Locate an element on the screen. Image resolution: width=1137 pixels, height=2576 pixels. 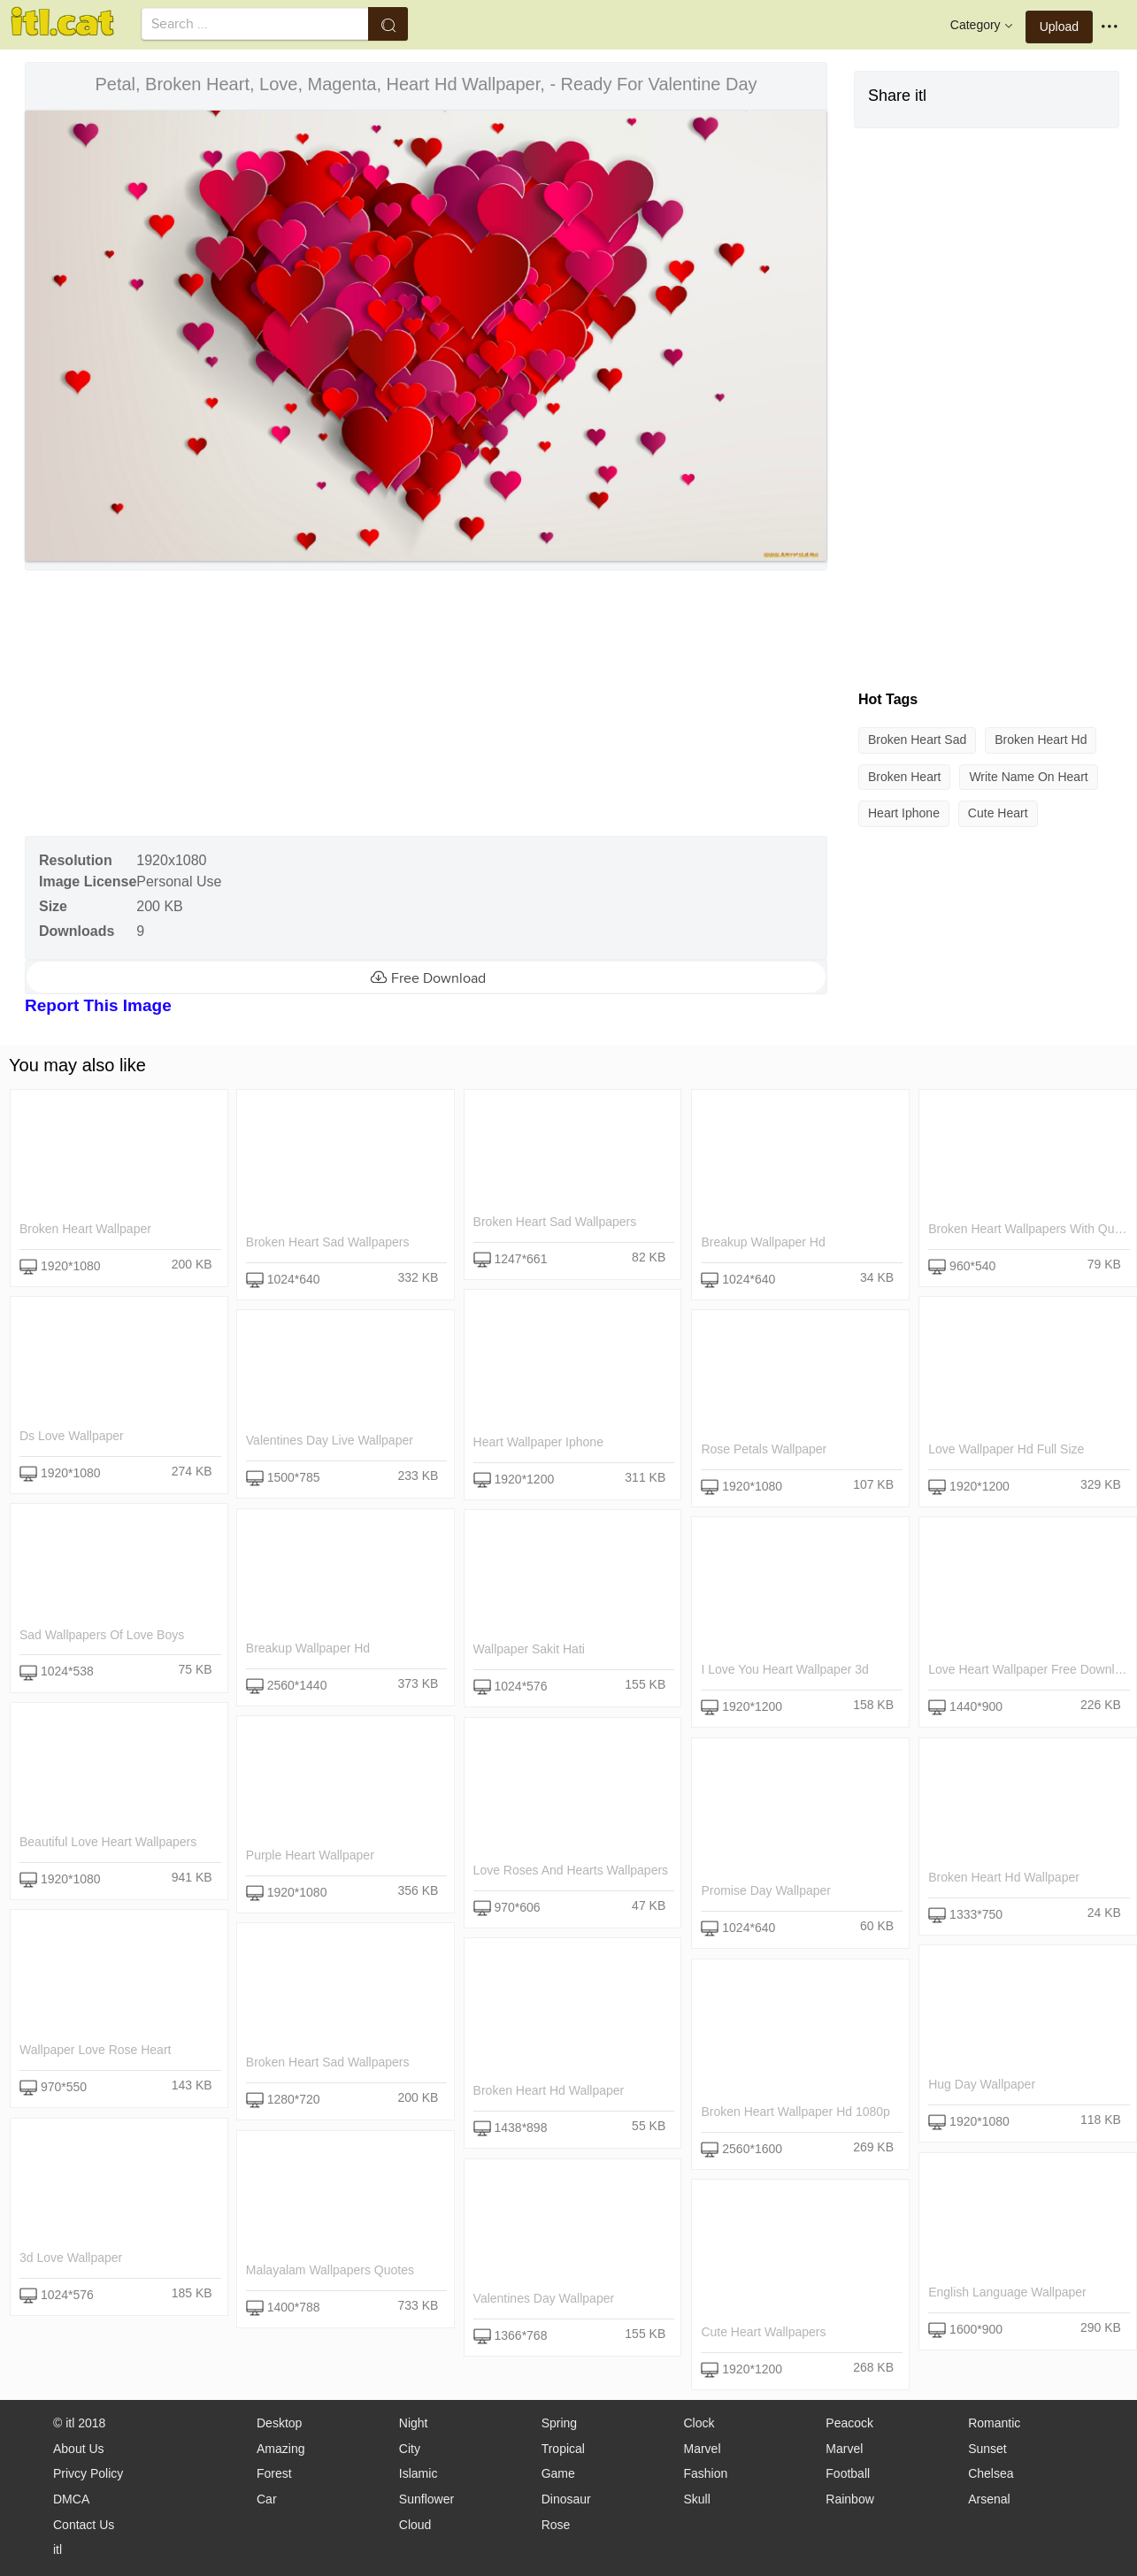
heart iphone is located at coordinates (904, 813).